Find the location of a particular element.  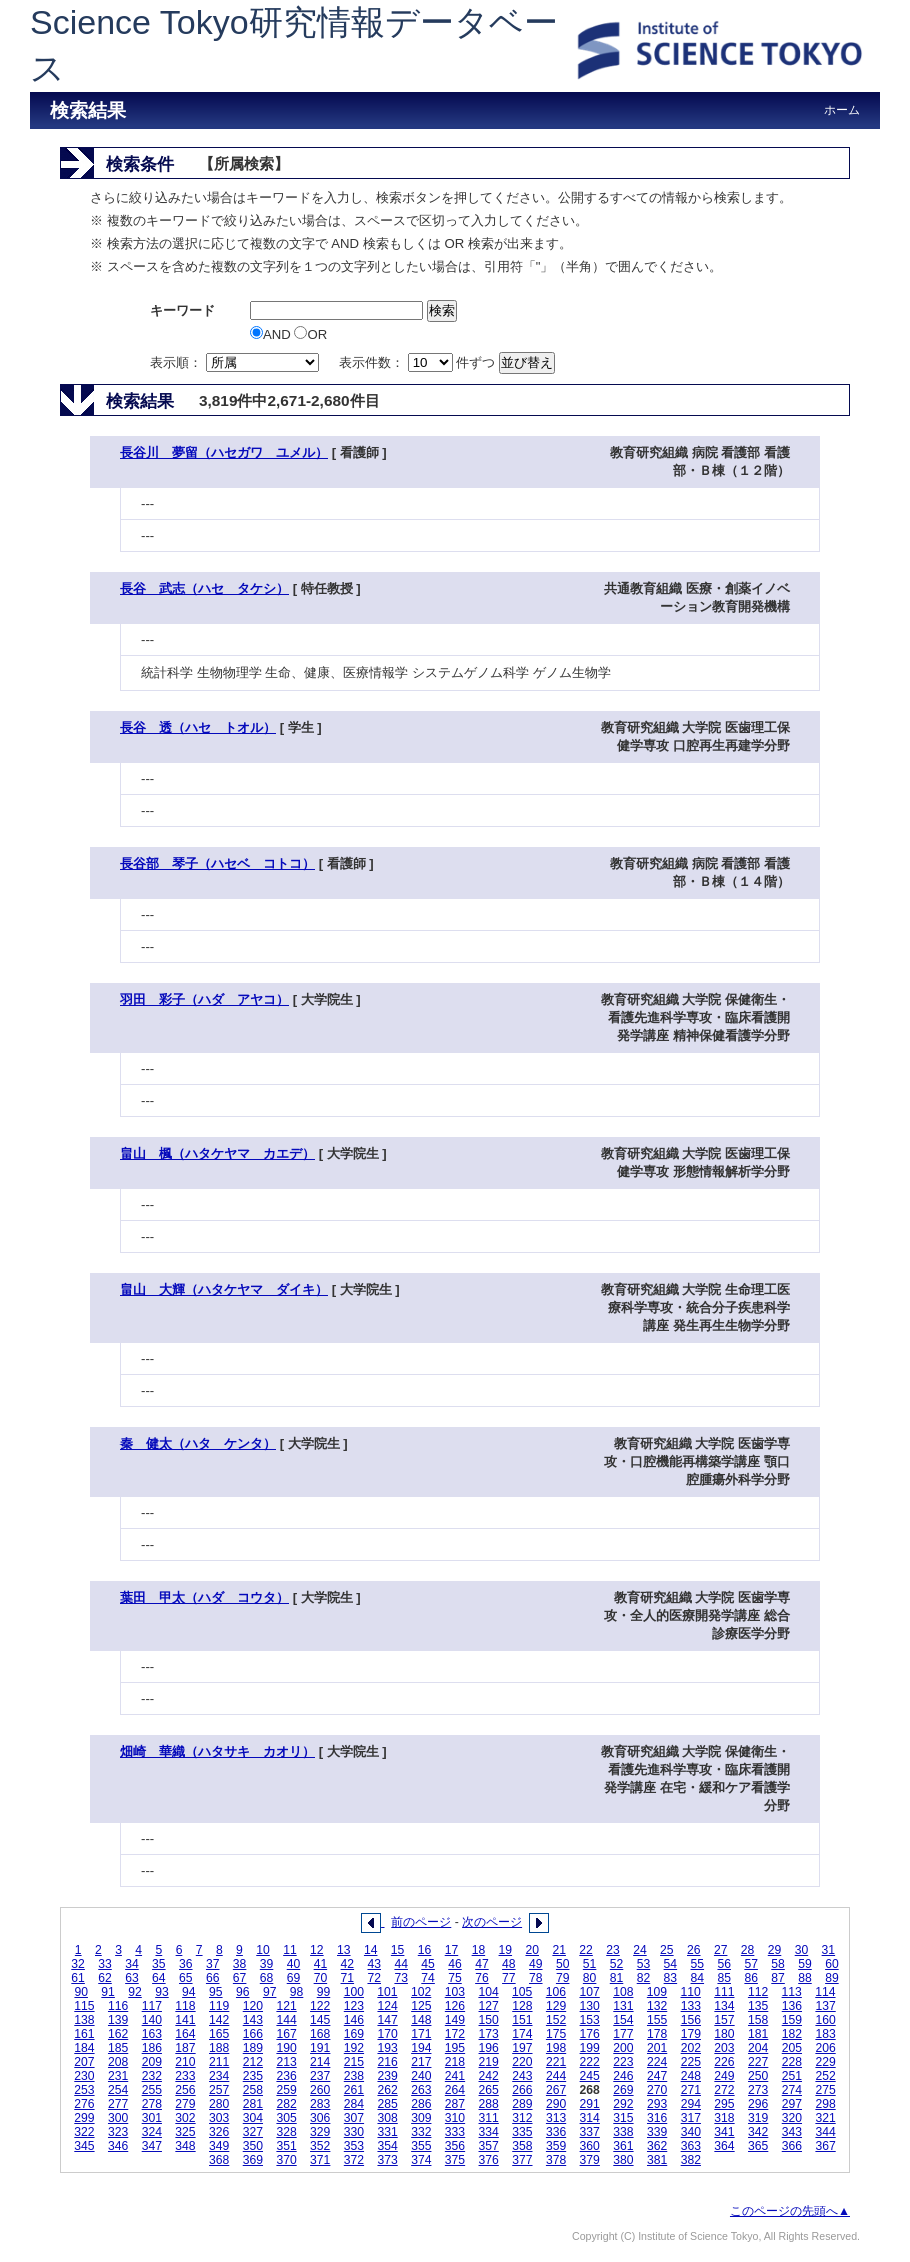

280 is located at coordinates (219, 2104).